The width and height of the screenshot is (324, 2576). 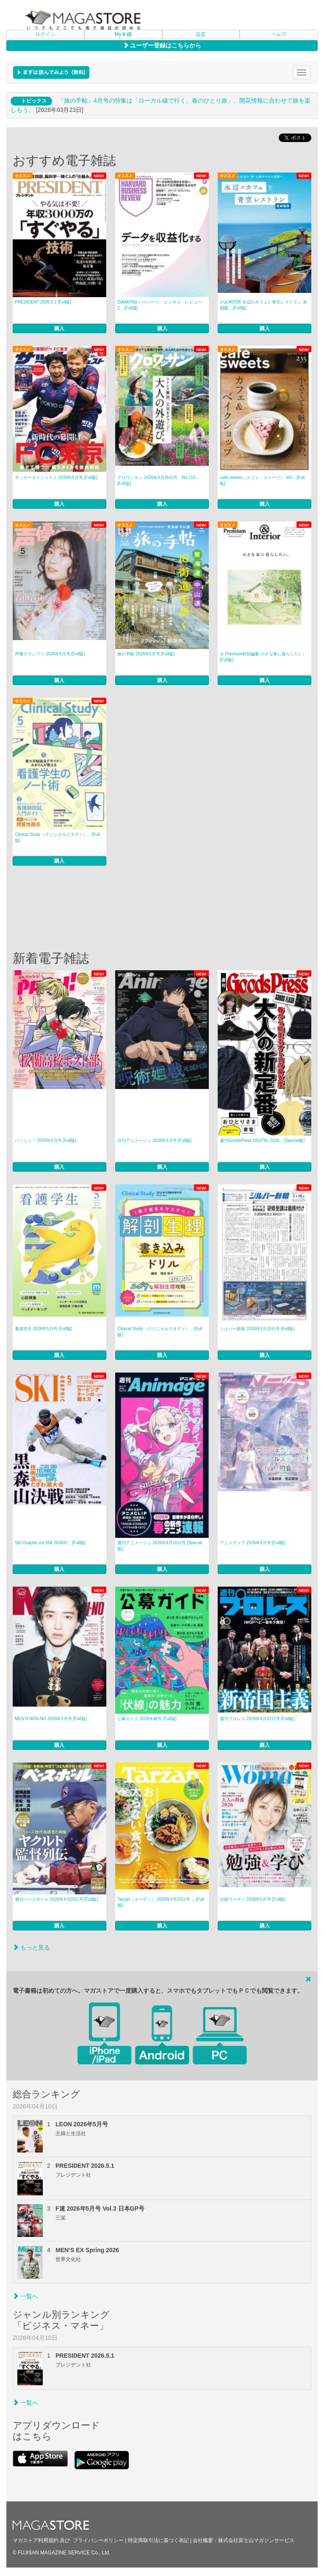 What do you see at coordinates (201, 34) in the screenshot?
I see `設定` at bounding box center [201, 34].